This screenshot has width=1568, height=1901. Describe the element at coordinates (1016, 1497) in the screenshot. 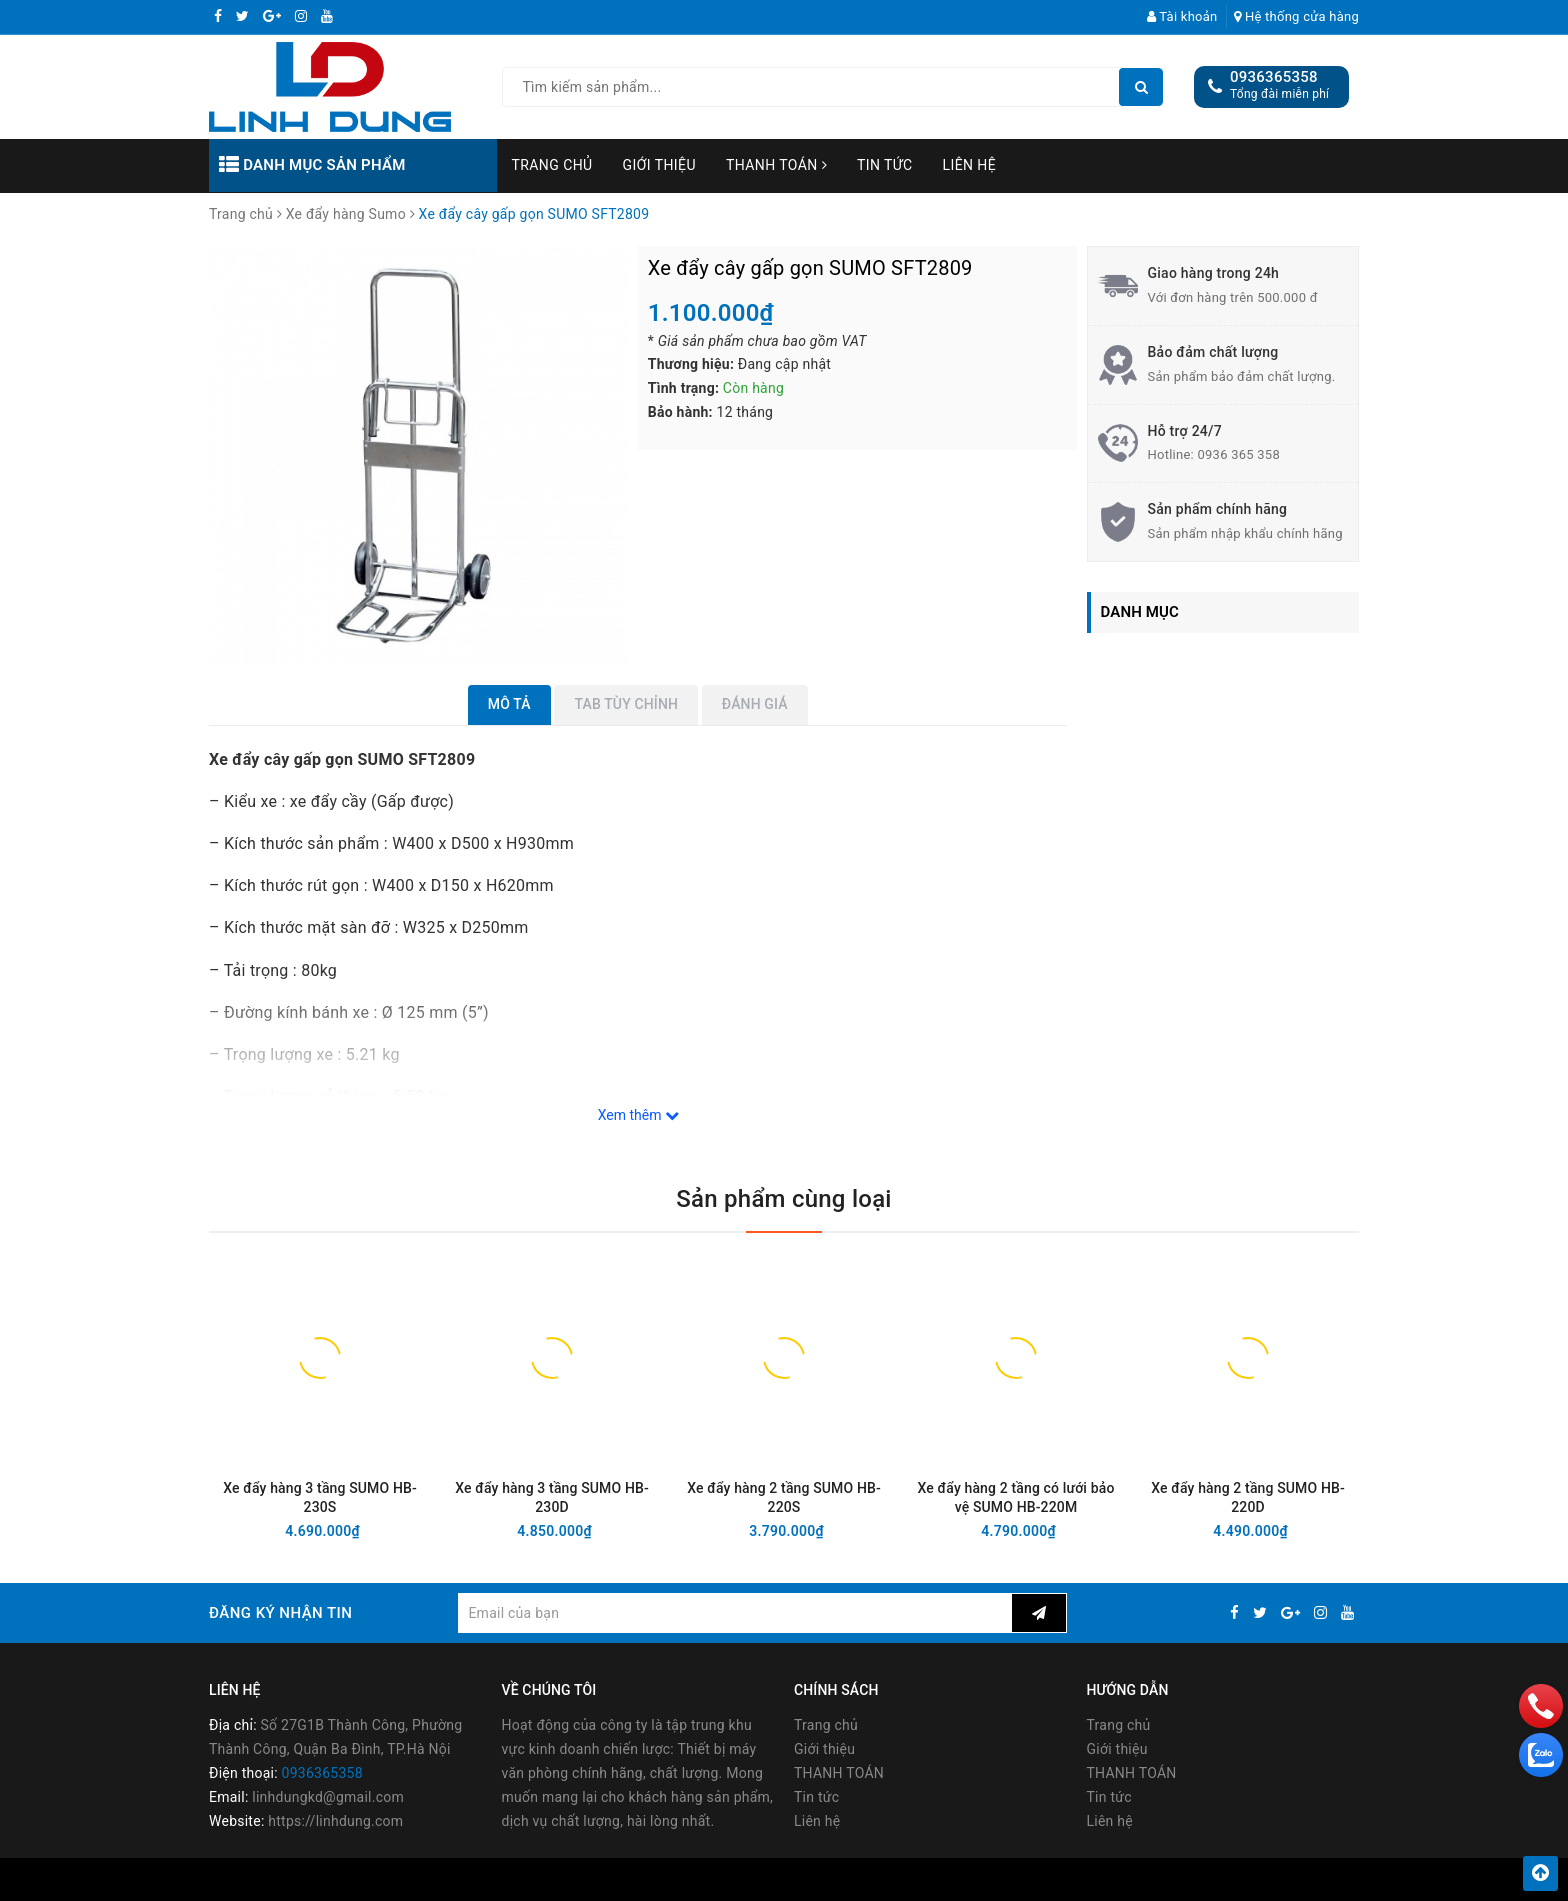

I see `Xe đẩy hàng 2 tầng có lưới bảo vệ SUMO HB-220M` at that location.